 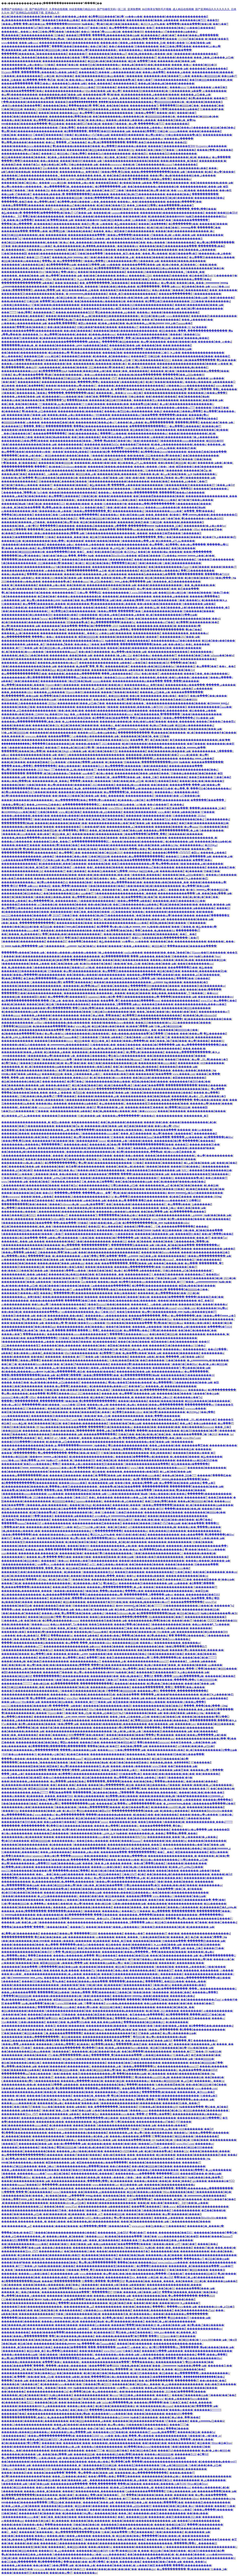 I want to click on ��av��, so click(x=124, y=138).